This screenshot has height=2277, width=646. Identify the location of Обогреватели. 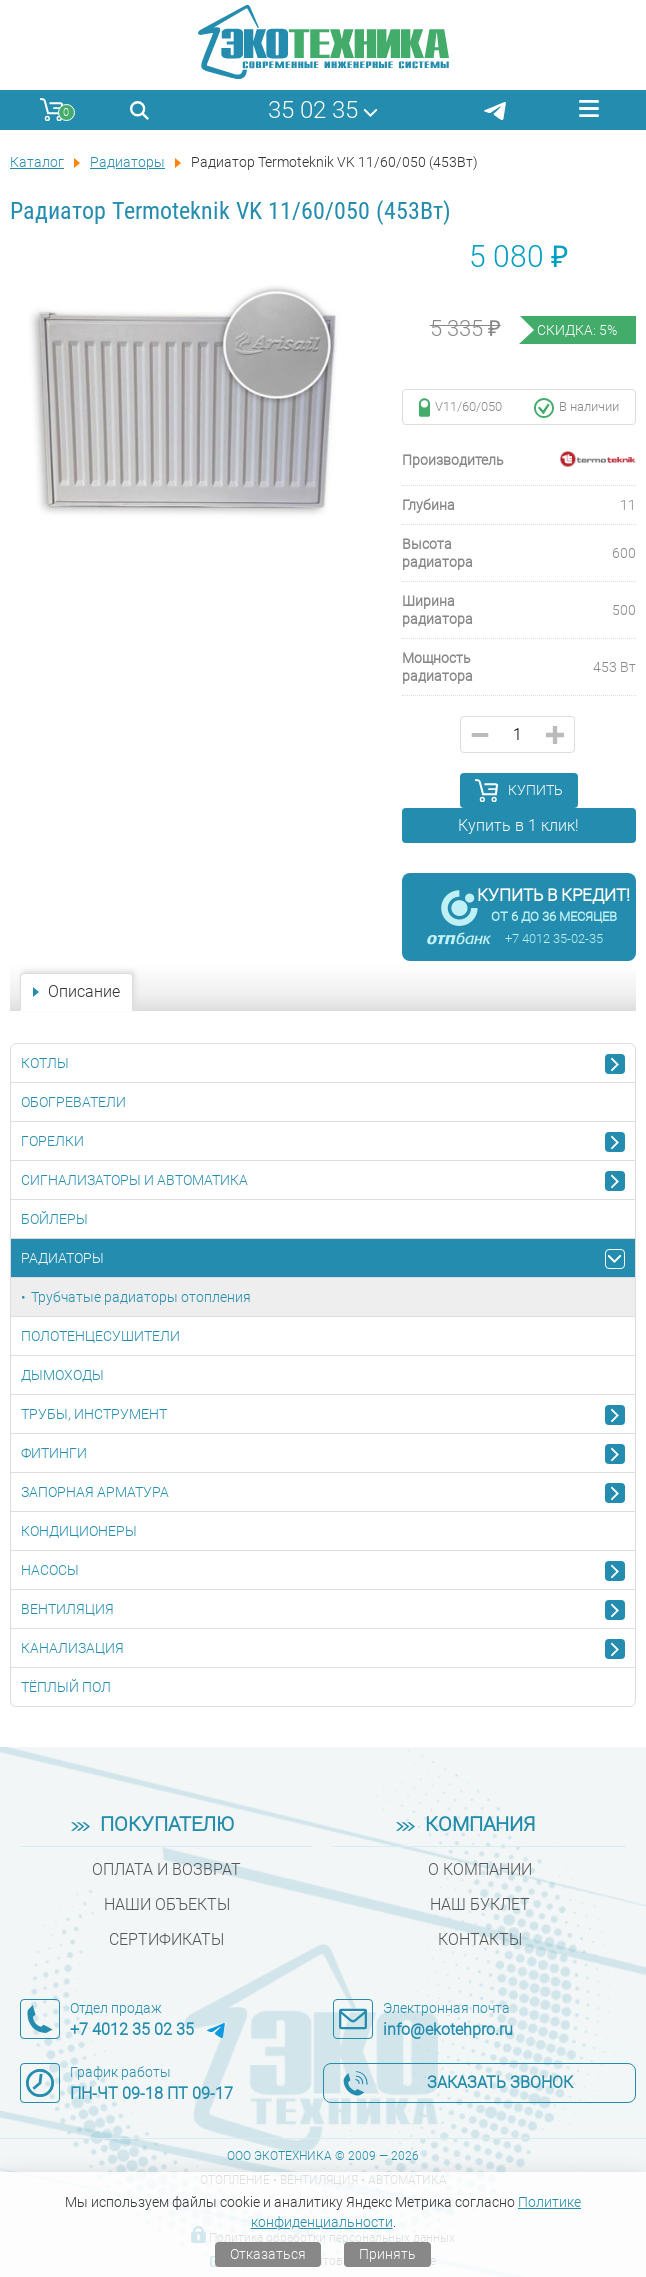
(73, 1102).